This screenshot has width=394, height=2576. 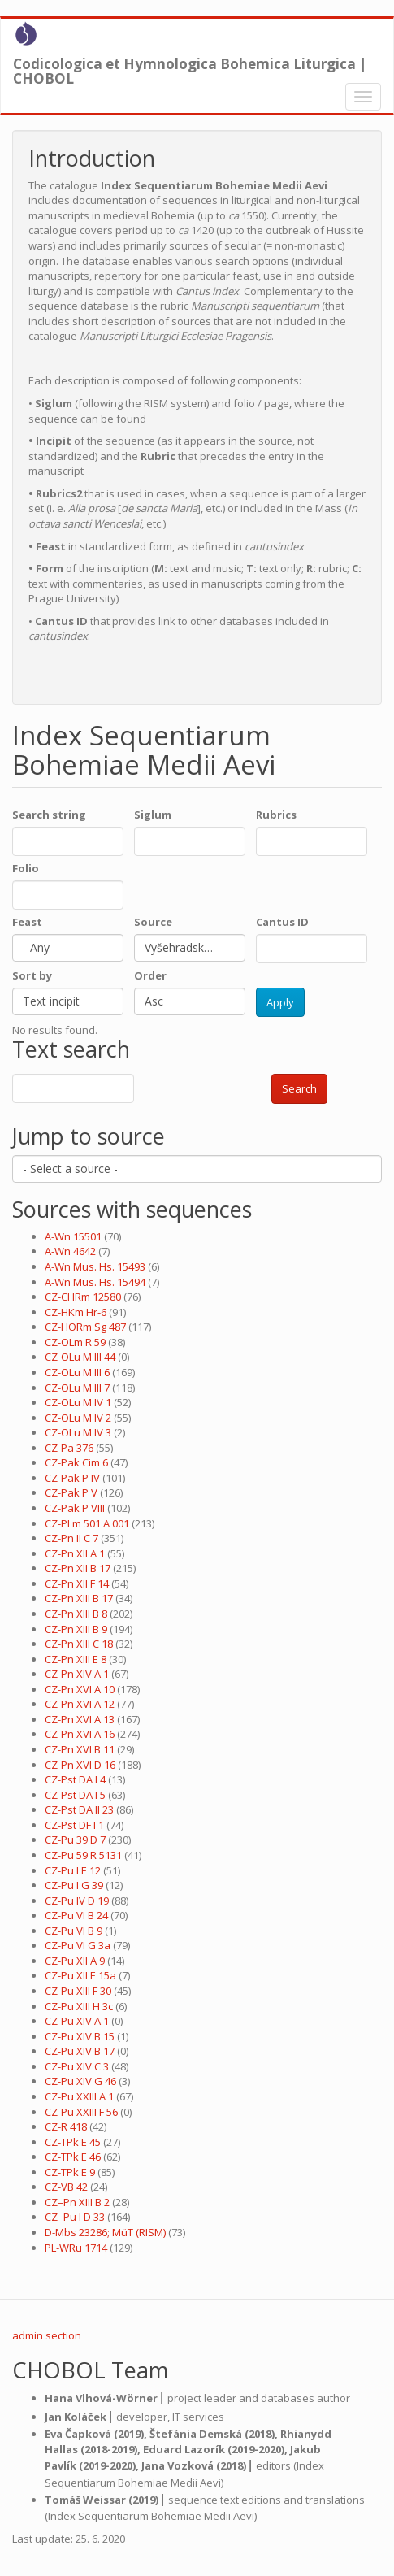 I want to click on CZ-Pn XII B 17, so click(x=77, y=1568).